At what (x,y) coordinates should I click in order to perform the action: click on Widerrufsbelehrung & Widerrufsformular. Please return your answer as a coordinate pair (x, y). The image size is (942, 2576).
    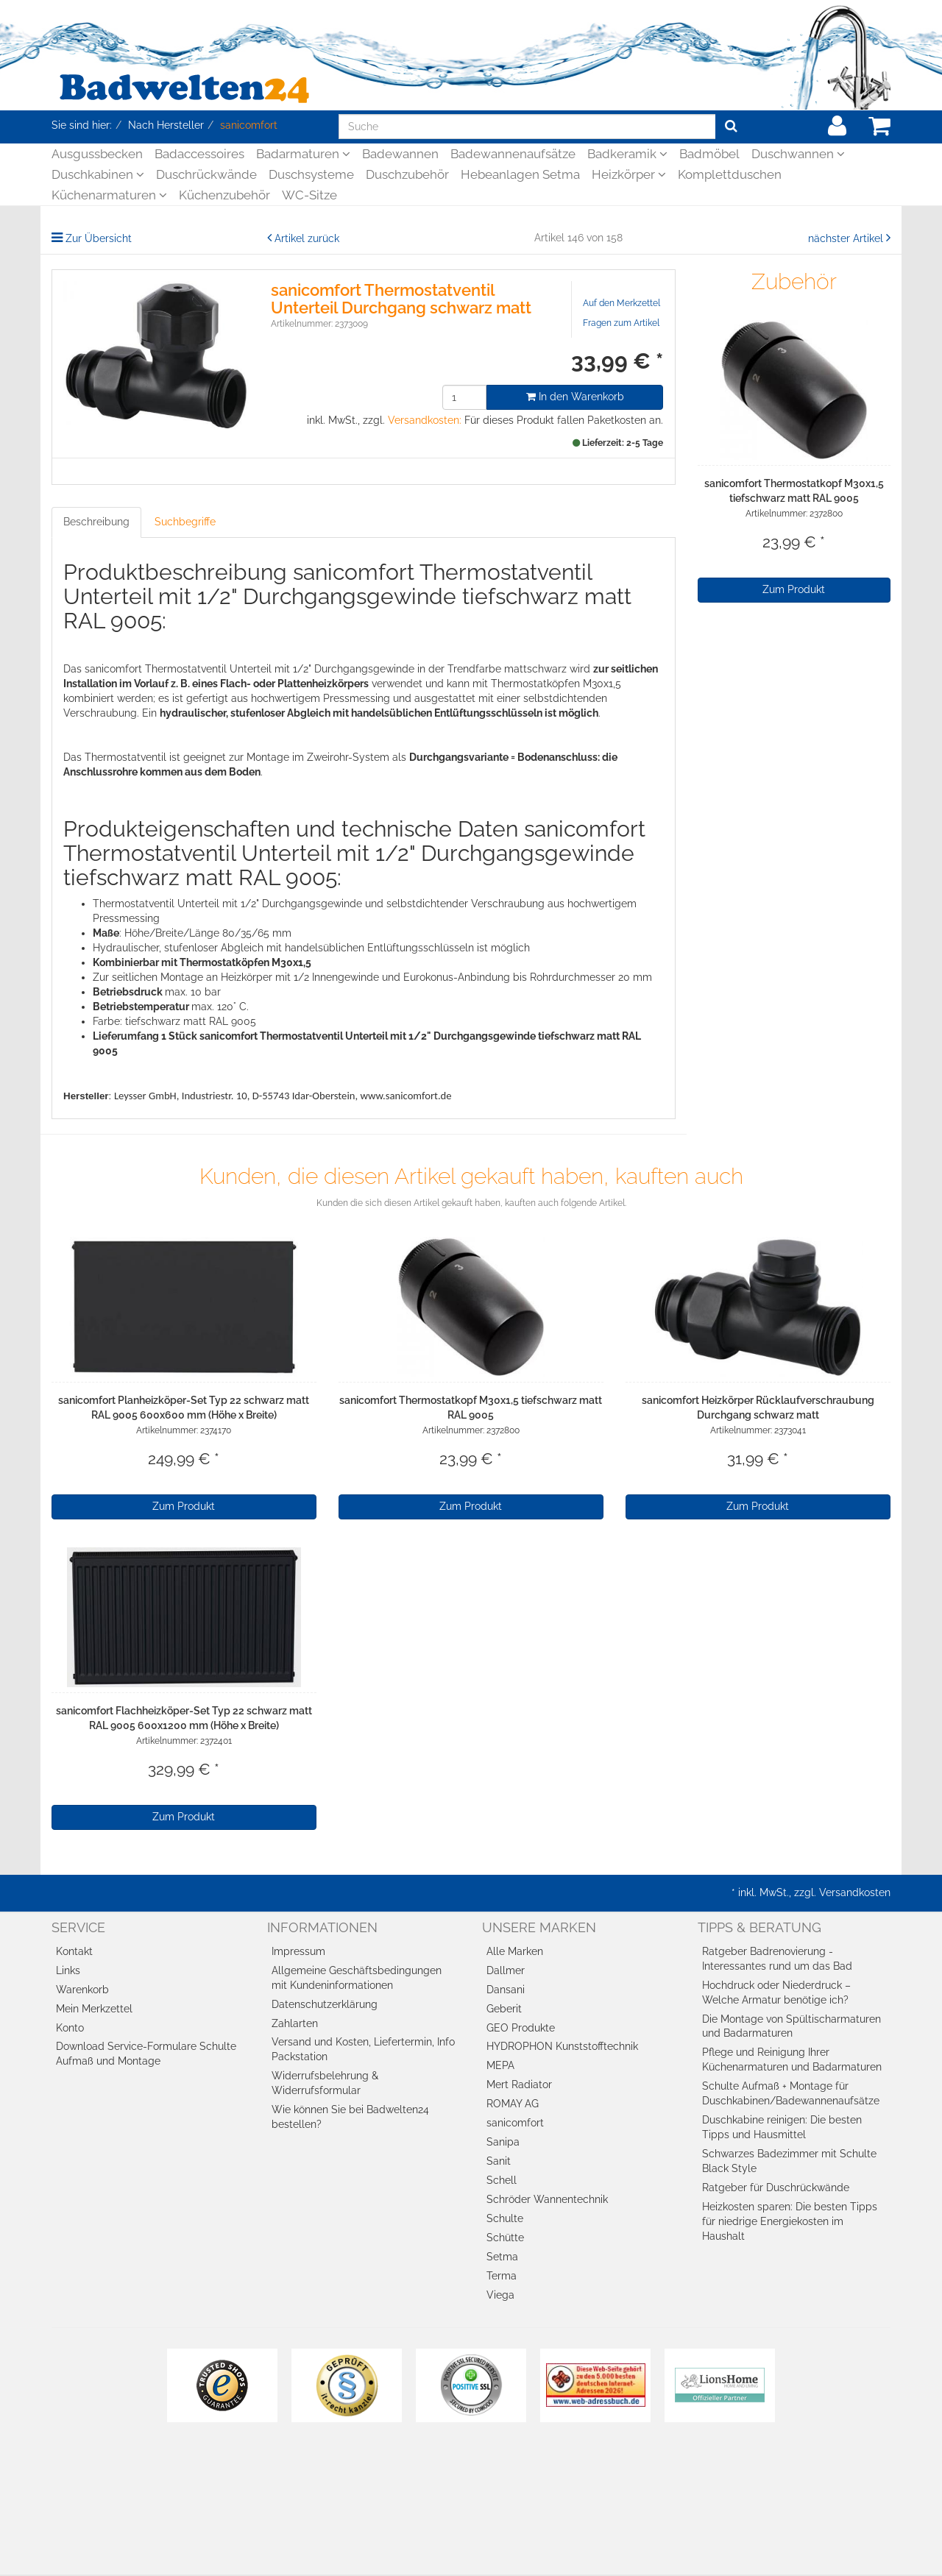
    Looking at the image, I should click on (325, 2083).